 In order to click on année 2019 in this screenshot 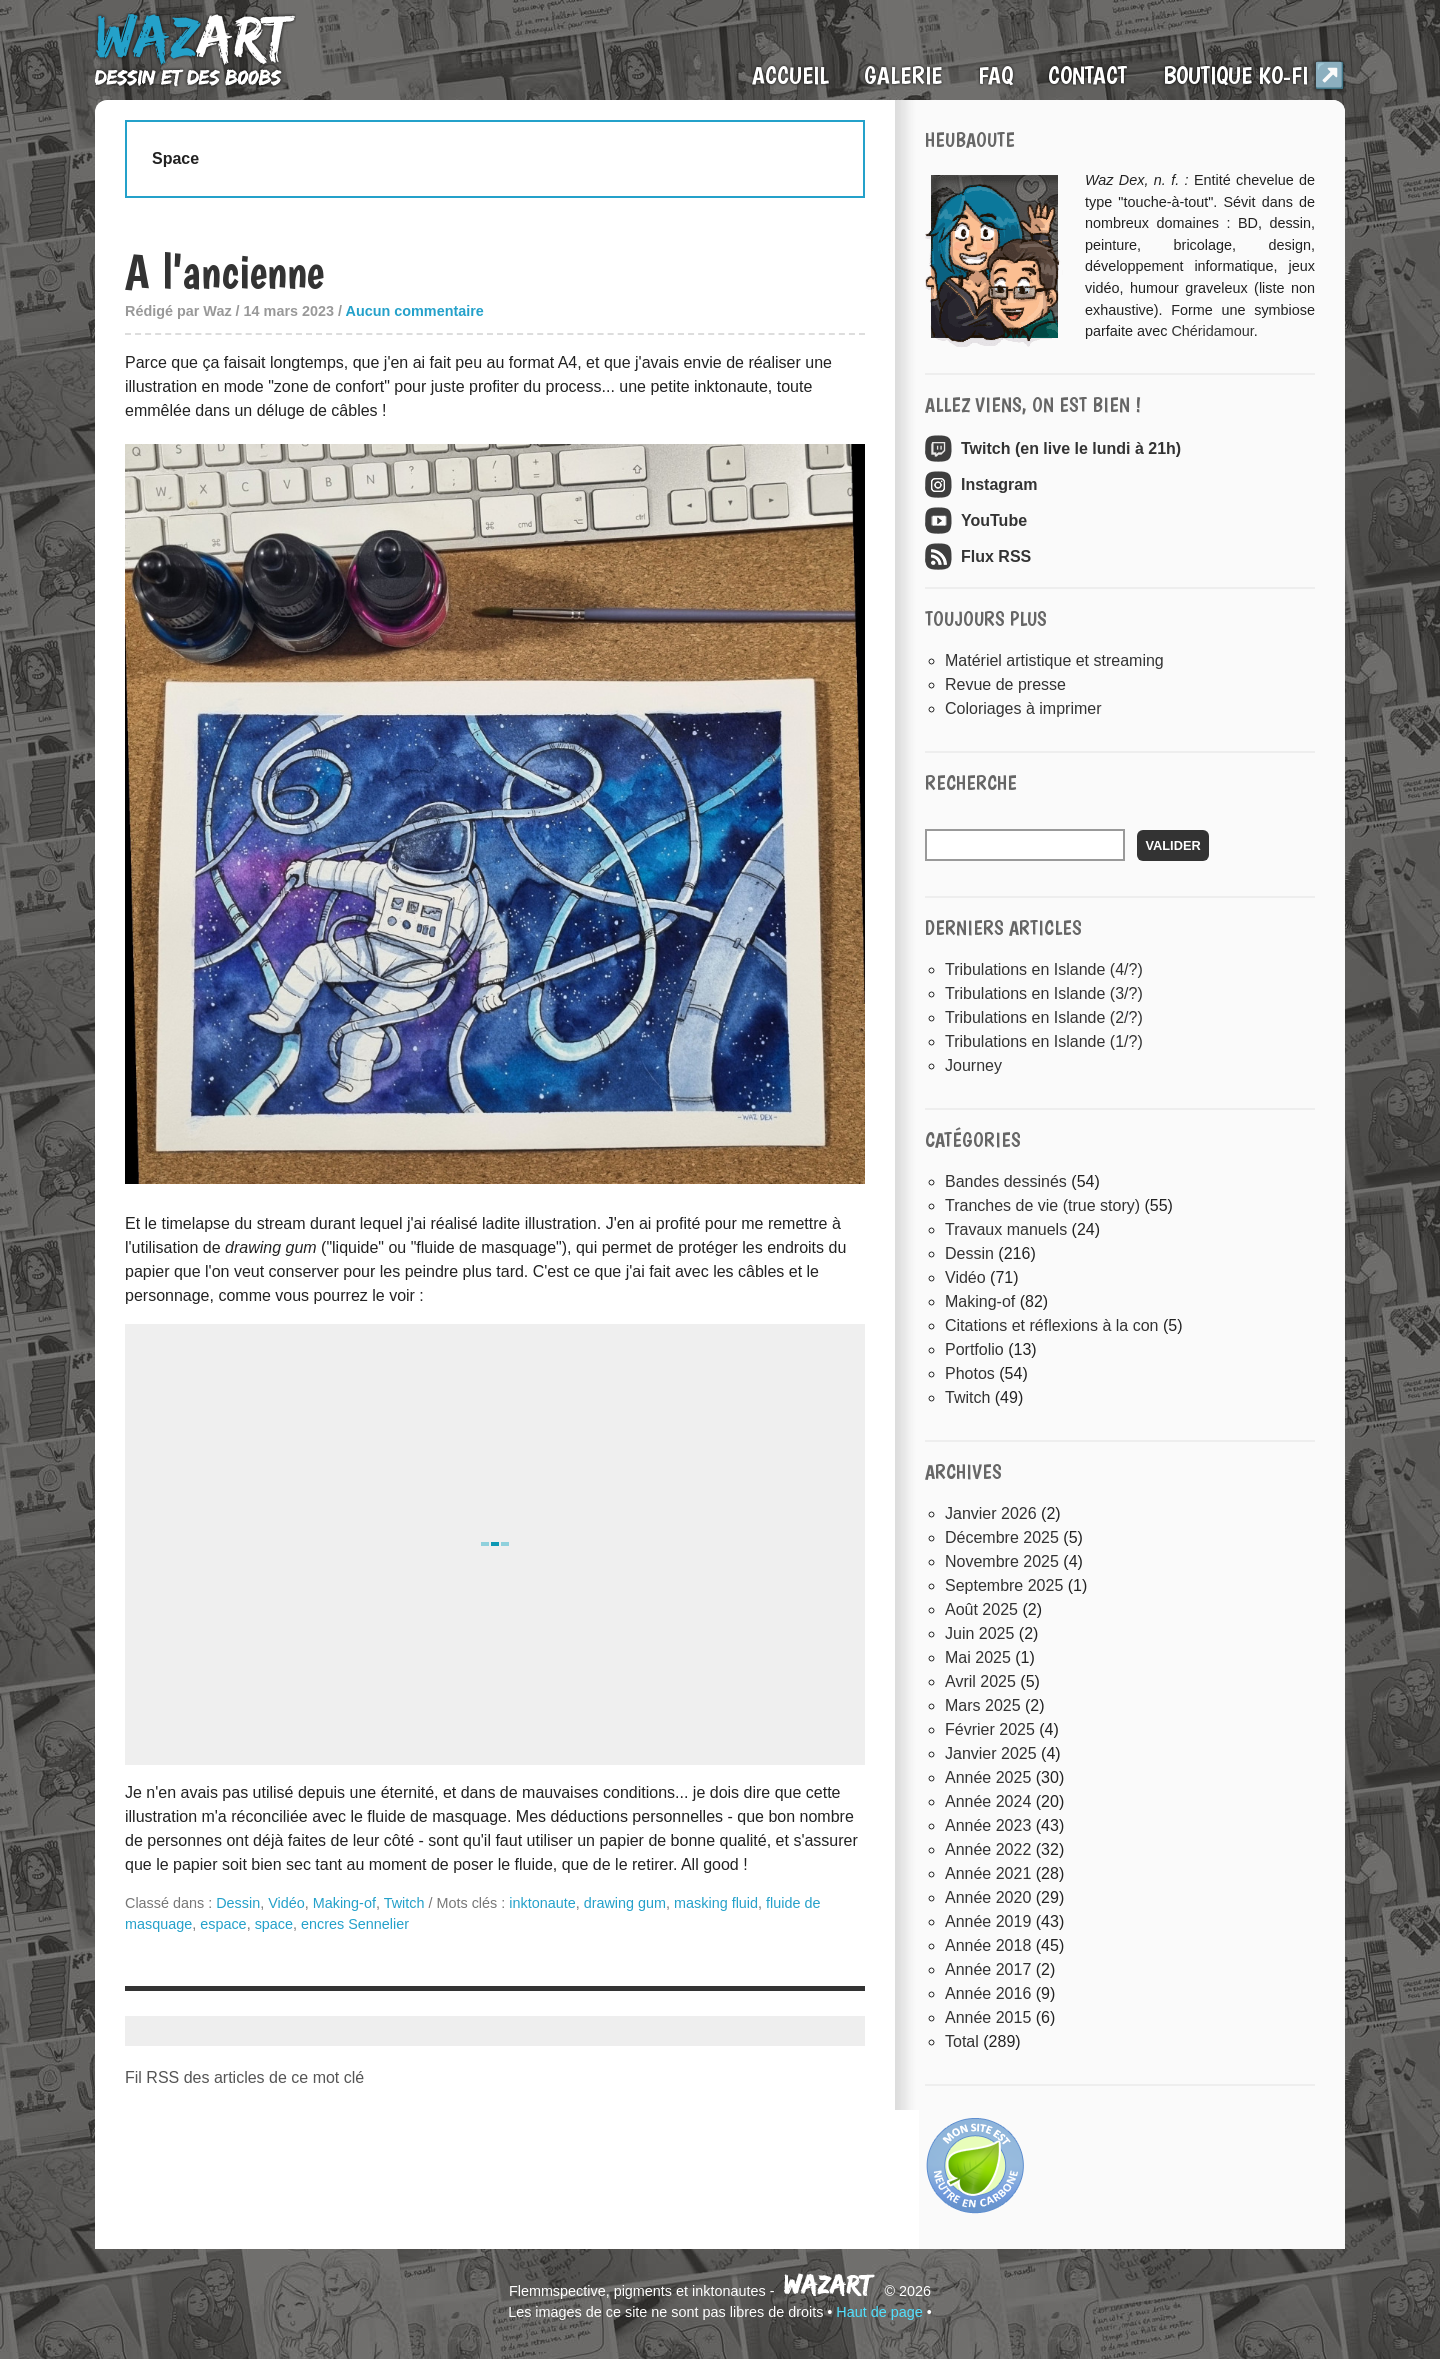, I will do `click(988, 1921)`.